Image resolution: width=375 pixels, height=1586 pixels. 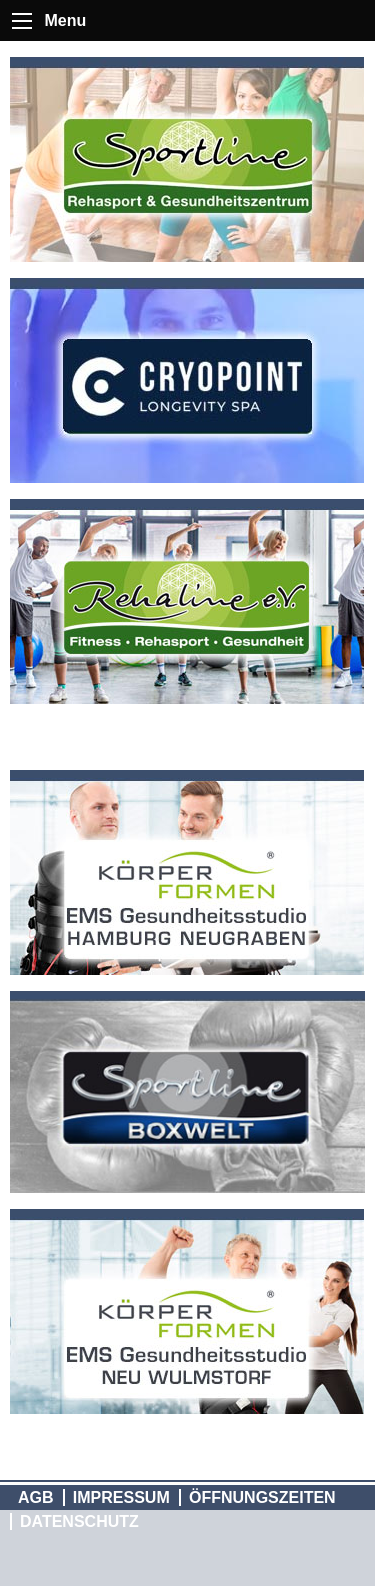 What do you see at coordinates (121, 1497) in the screenshot?
I see `Impressum` at bounding box center [121, 1497].